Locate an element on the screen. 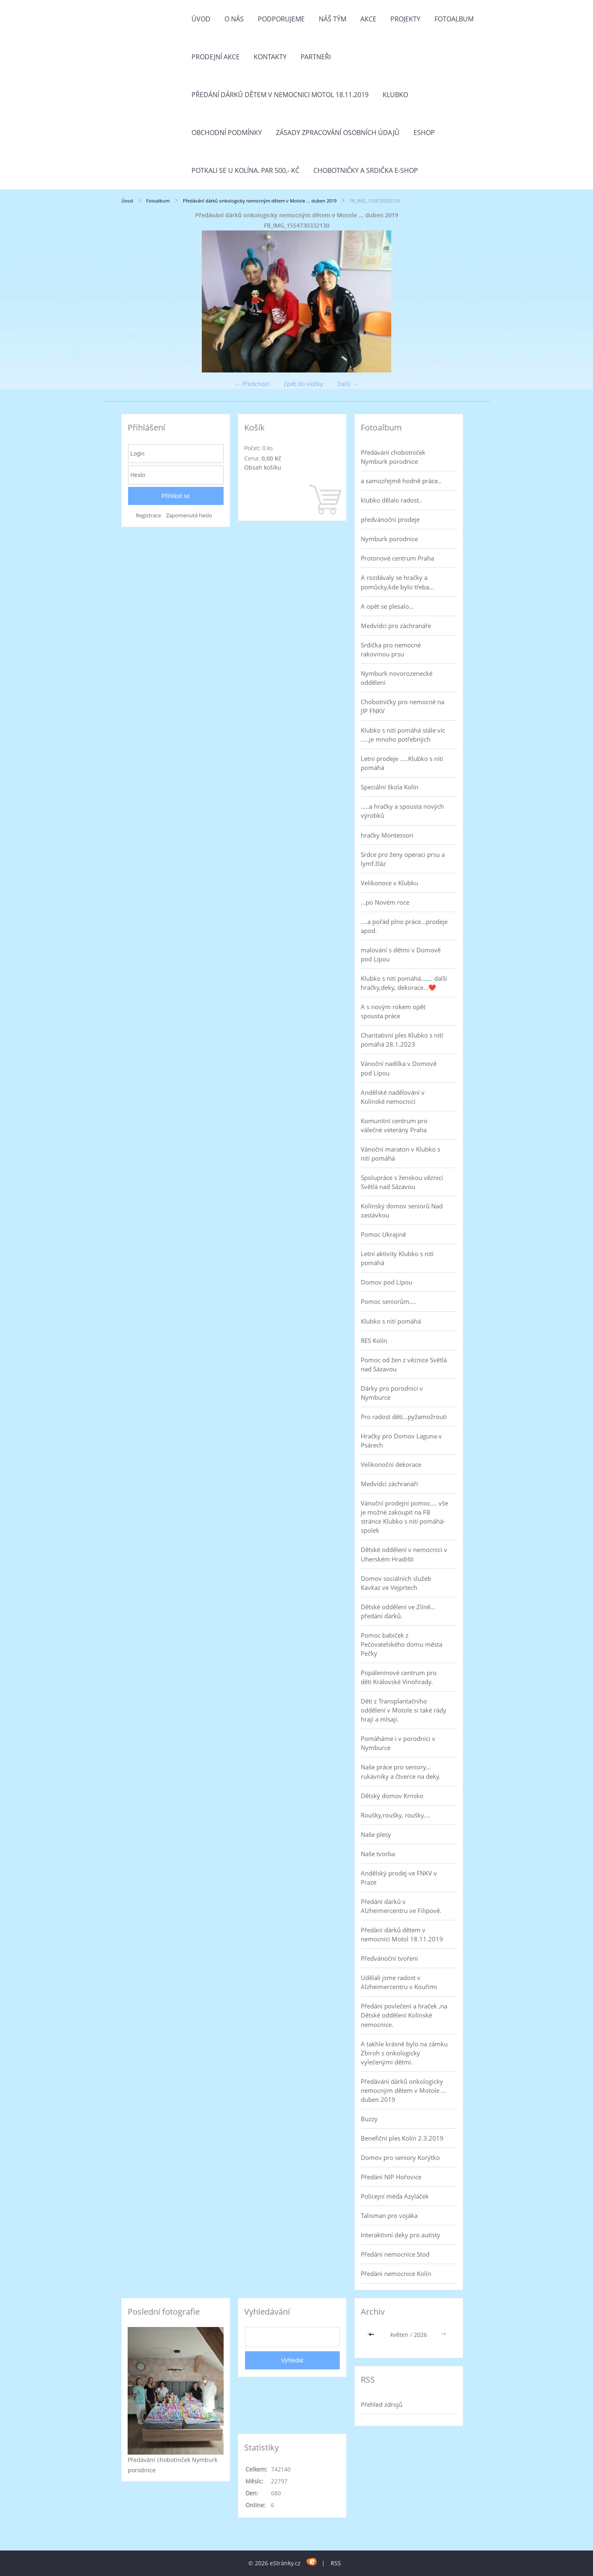  Další → is located at coordinates (347, 384).